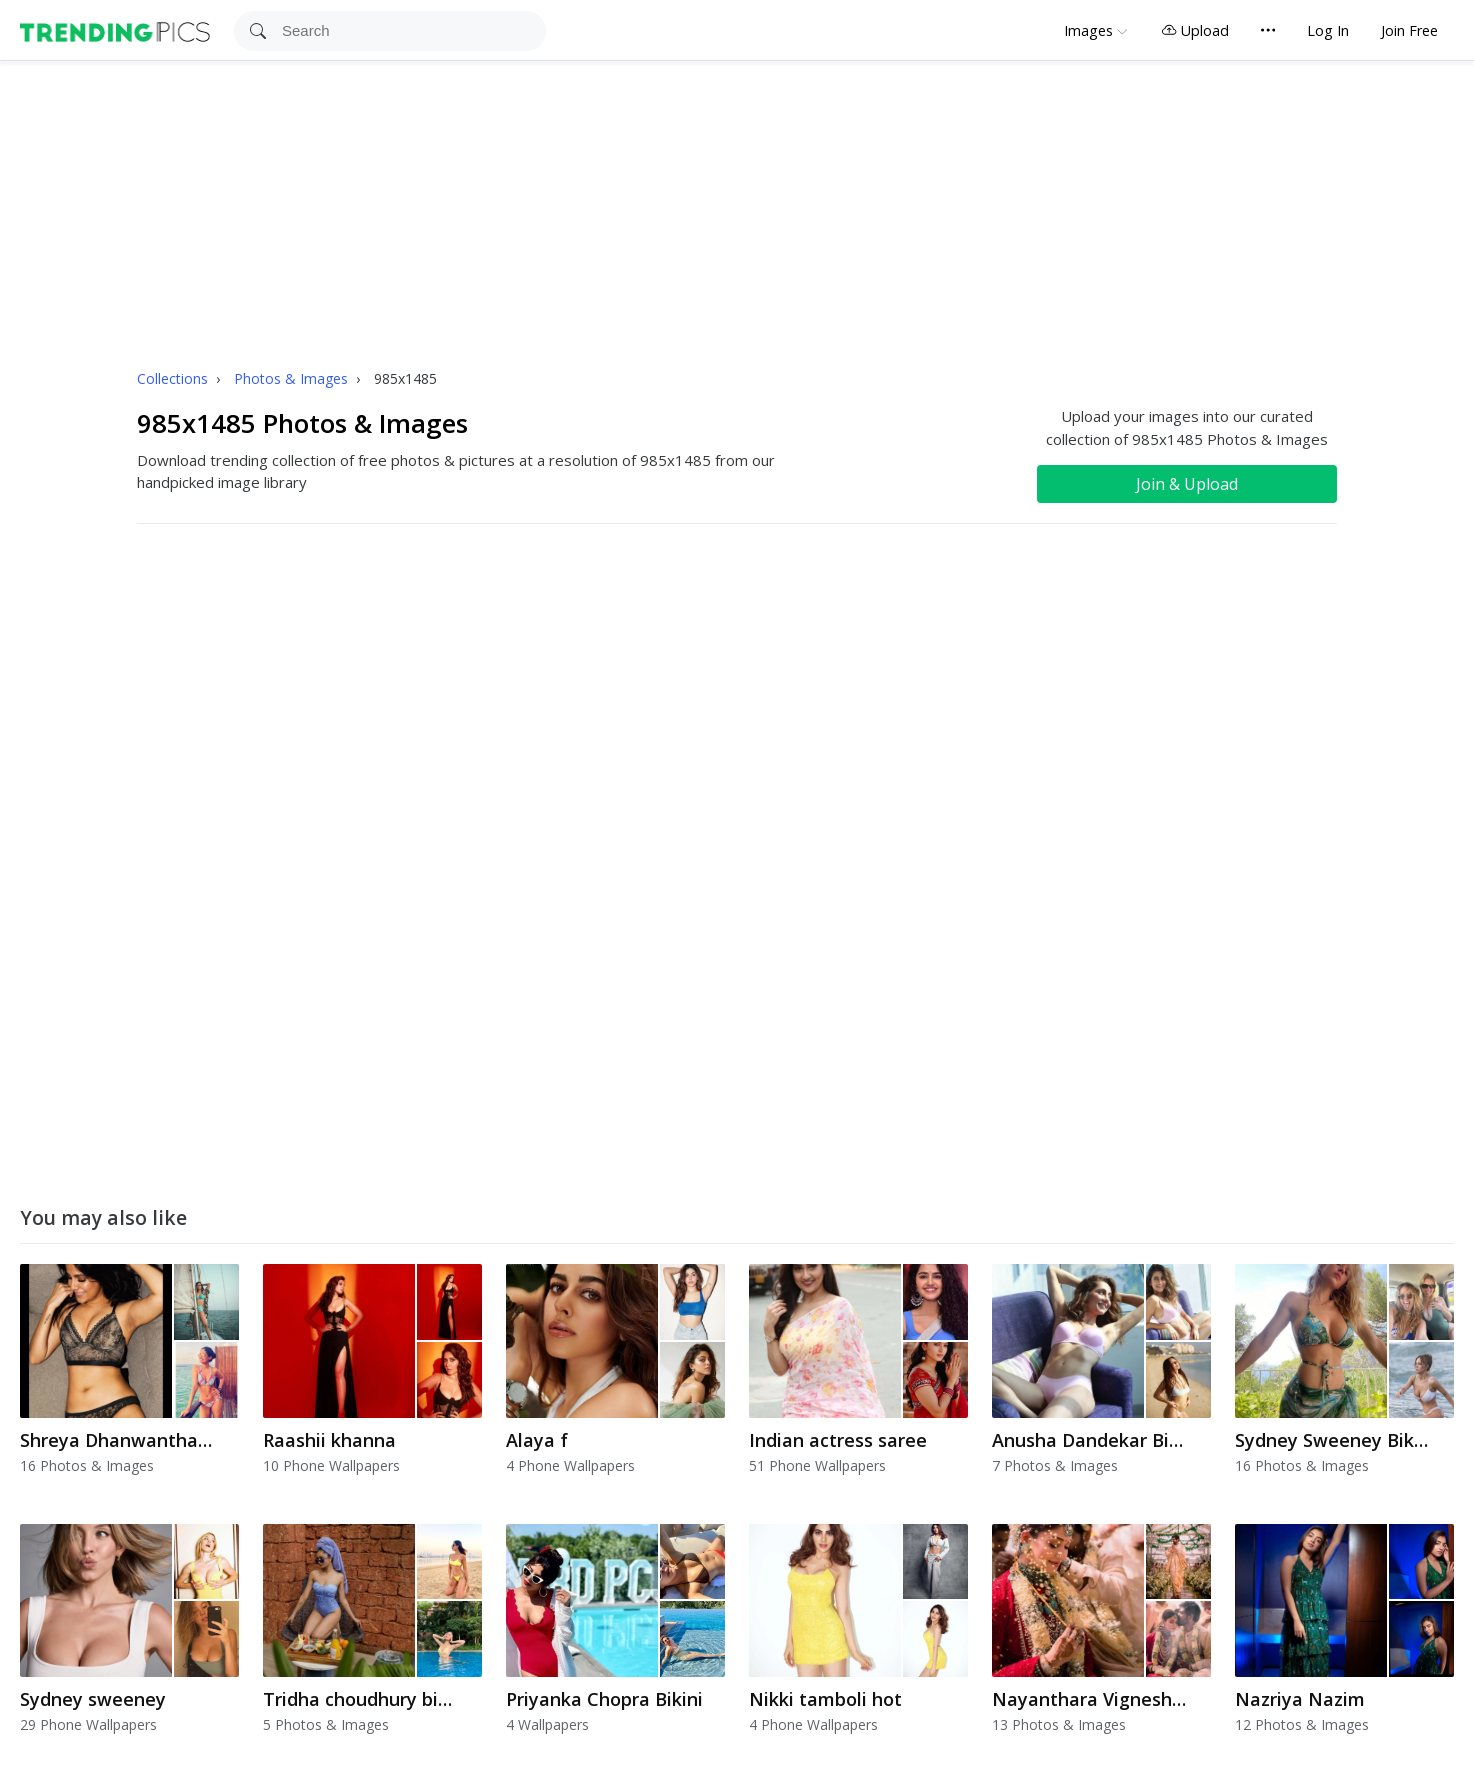 Image resolution: width=1474 pixels, height=1775 pixels. What do you see at coordinates (293, 378) in the screenshot?
I see `Photos & Images` at bounding box center [293, 378].